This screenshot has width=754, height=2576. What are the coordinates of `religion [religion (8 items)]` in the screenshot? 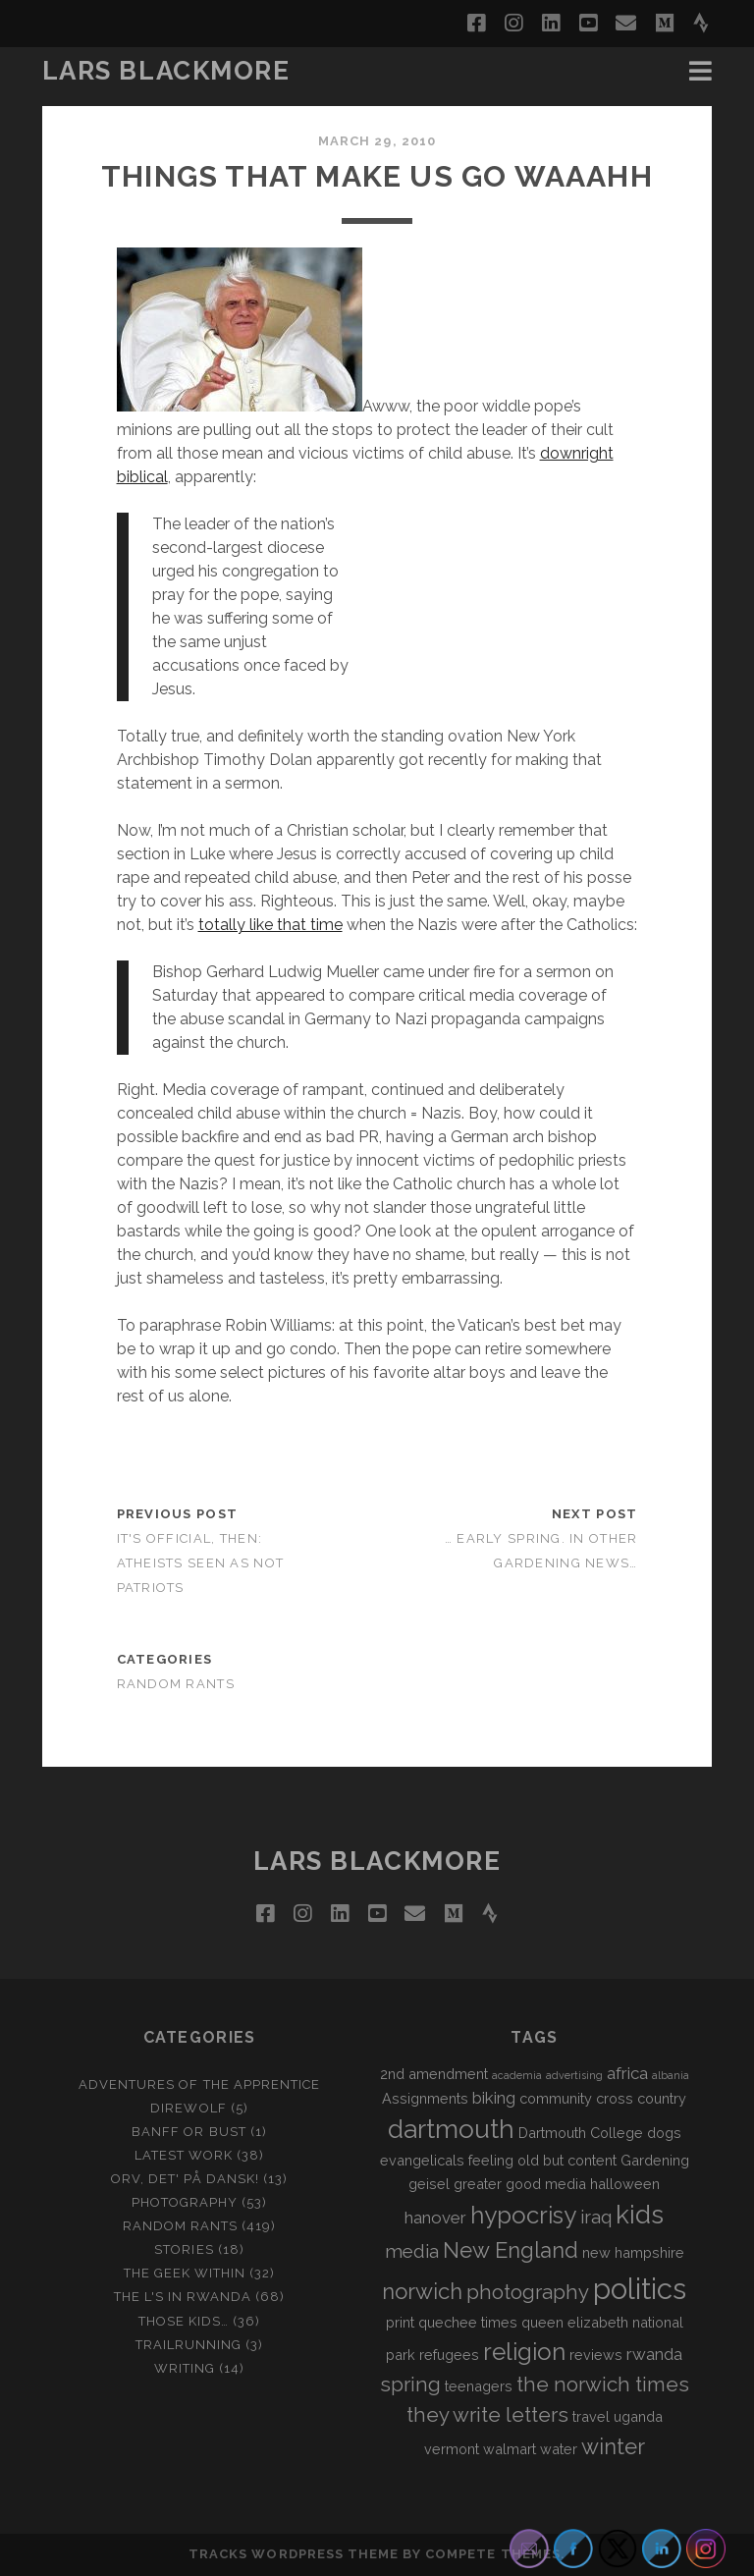 It's located at (524, 2351).